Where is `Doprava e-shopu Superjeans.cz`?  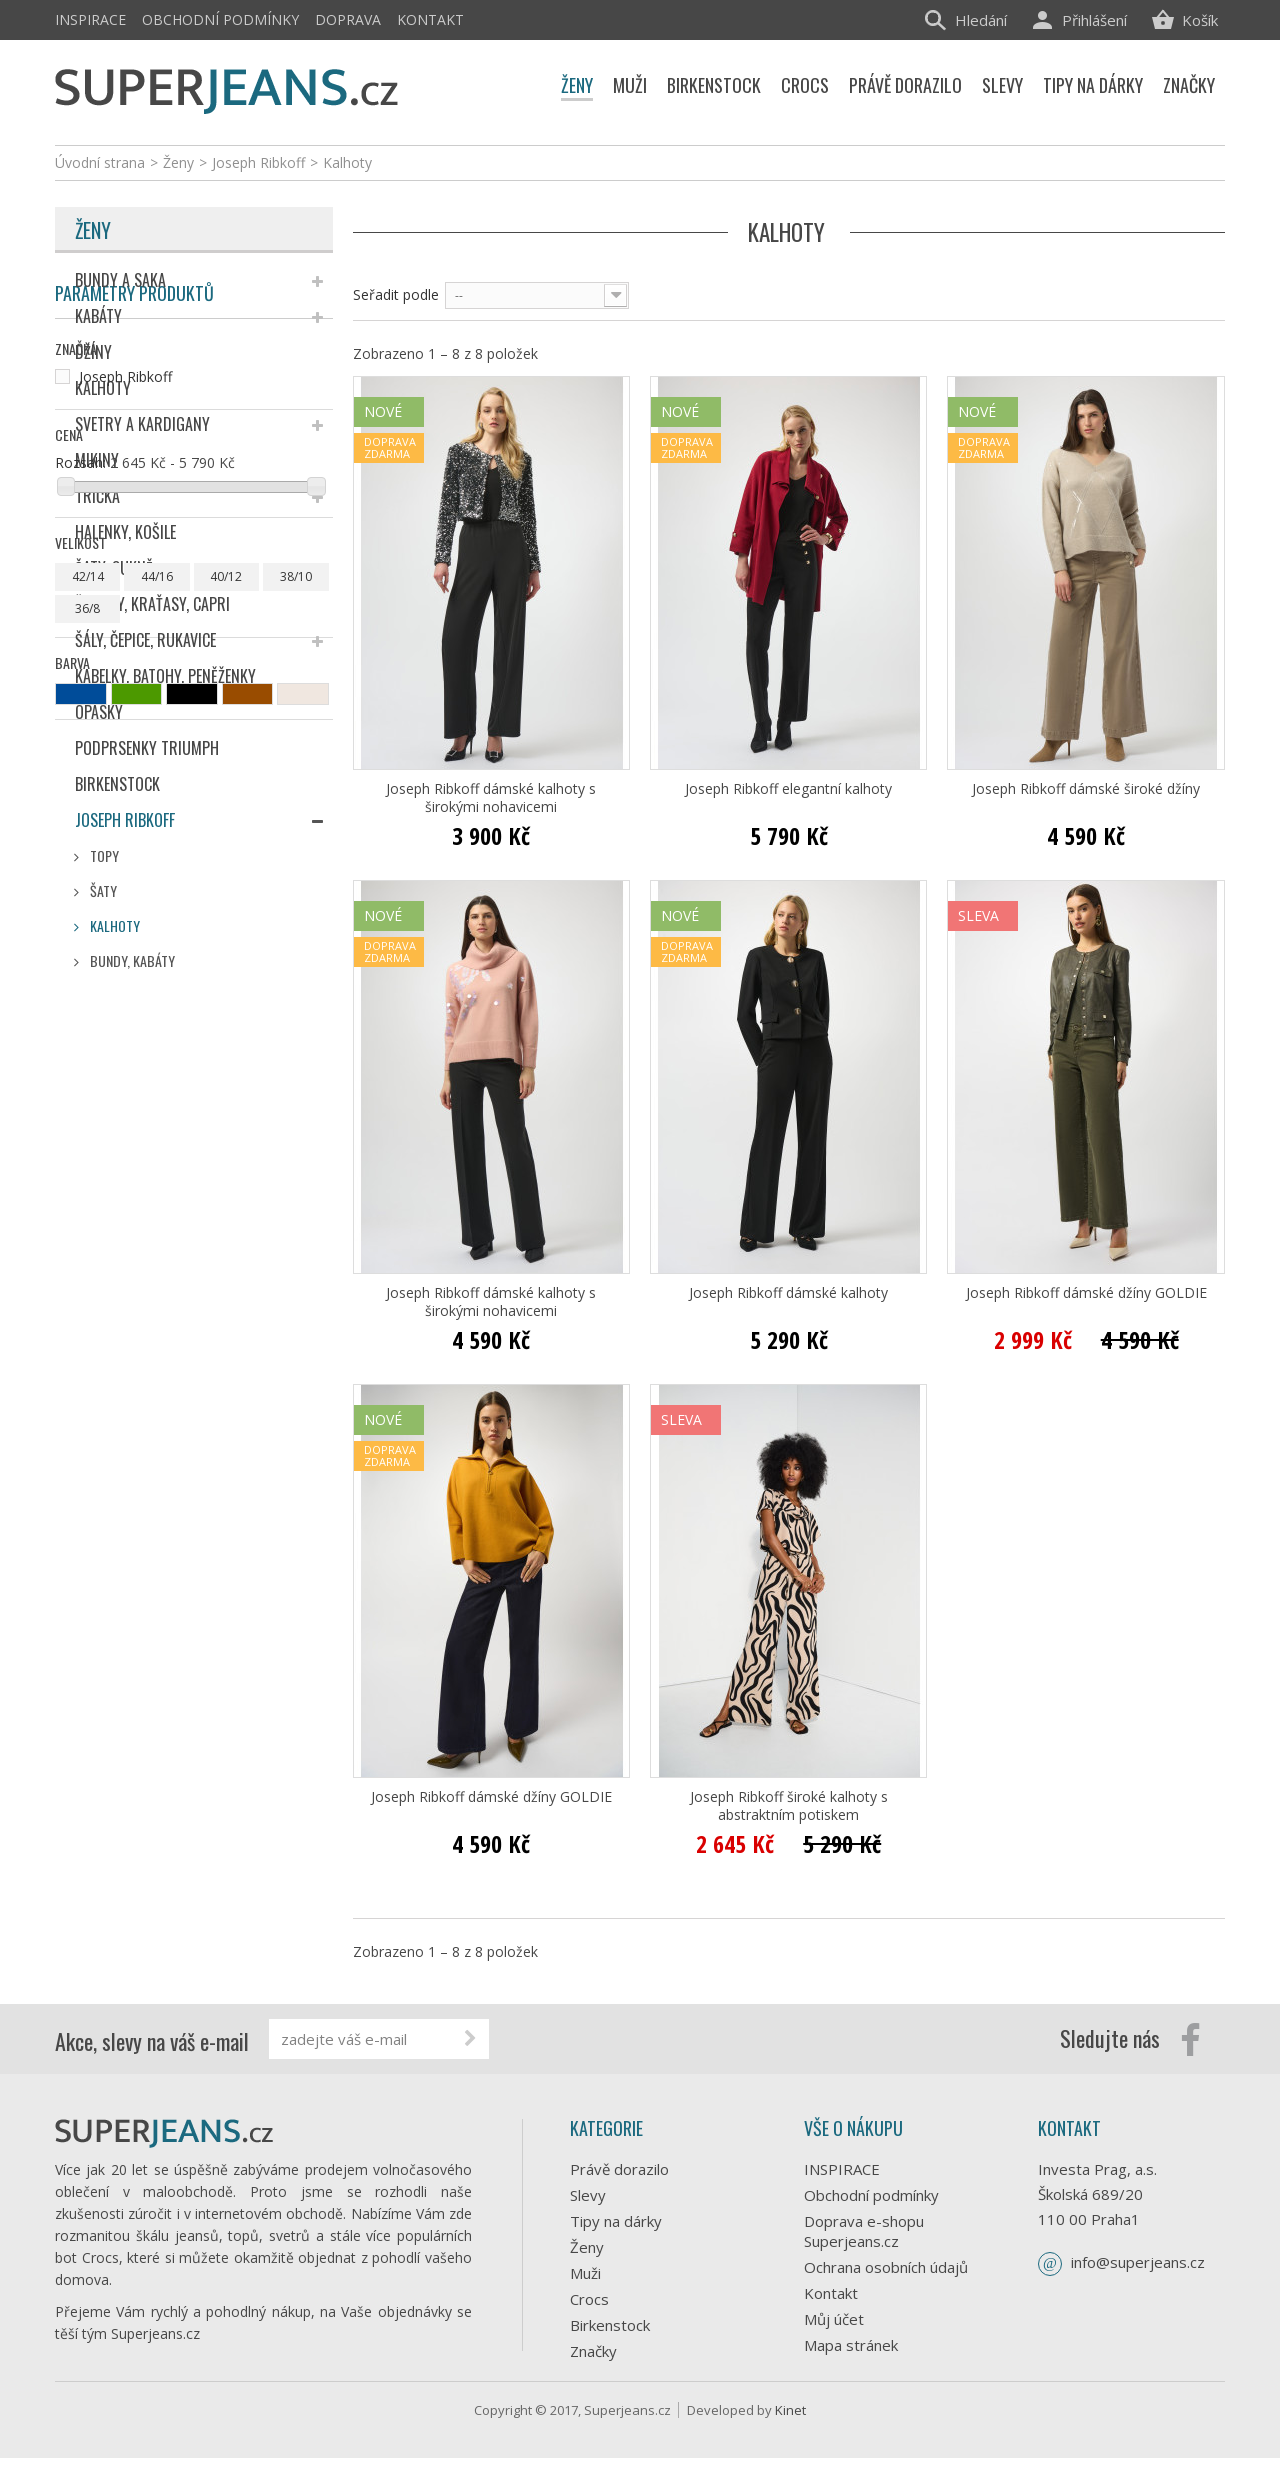 Doprava e-shopu Superjeans.cz is located at coordinates (864, 2231).